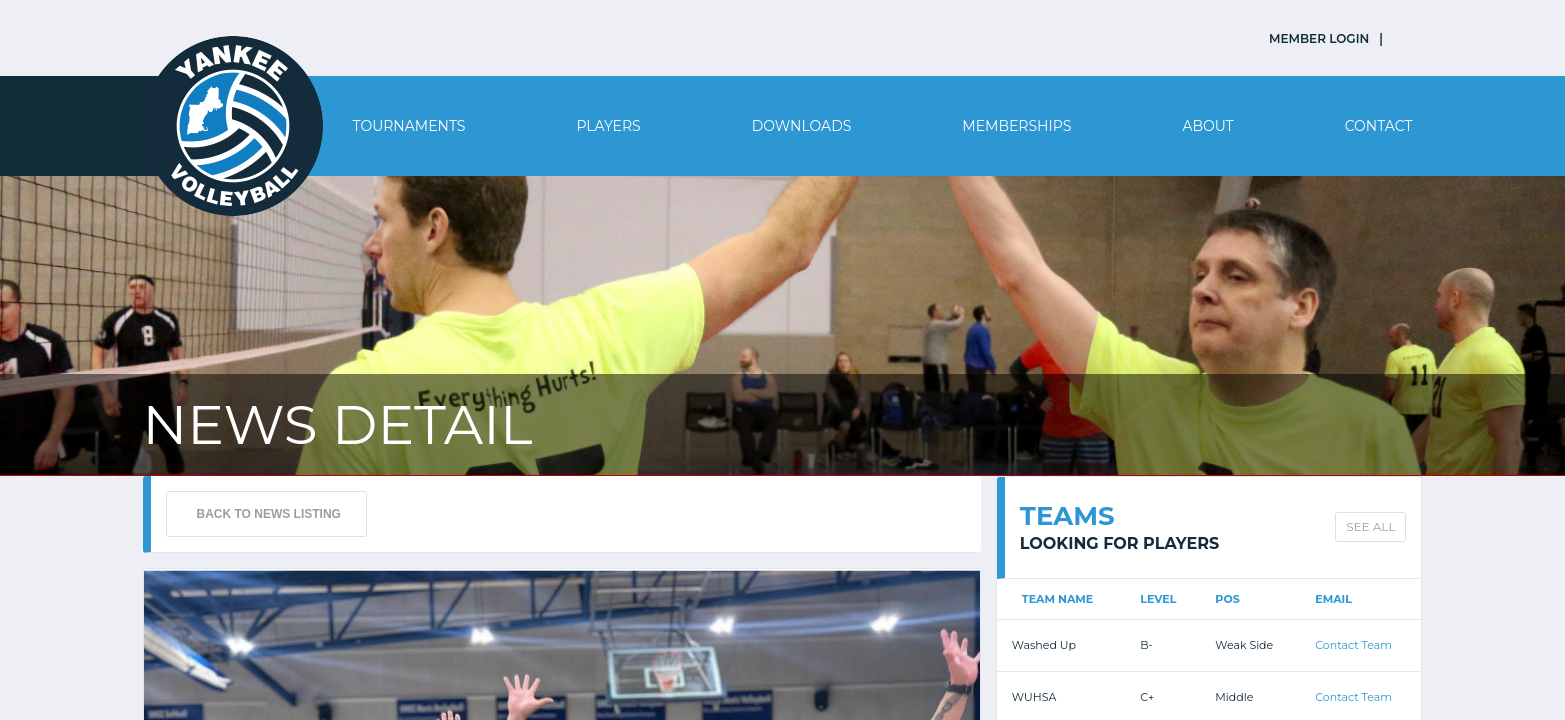 This screenshot has width=1565, height=720. Describe the element at coordinates (409, 126) in the screenshot. I see `Tournaments` at that location.